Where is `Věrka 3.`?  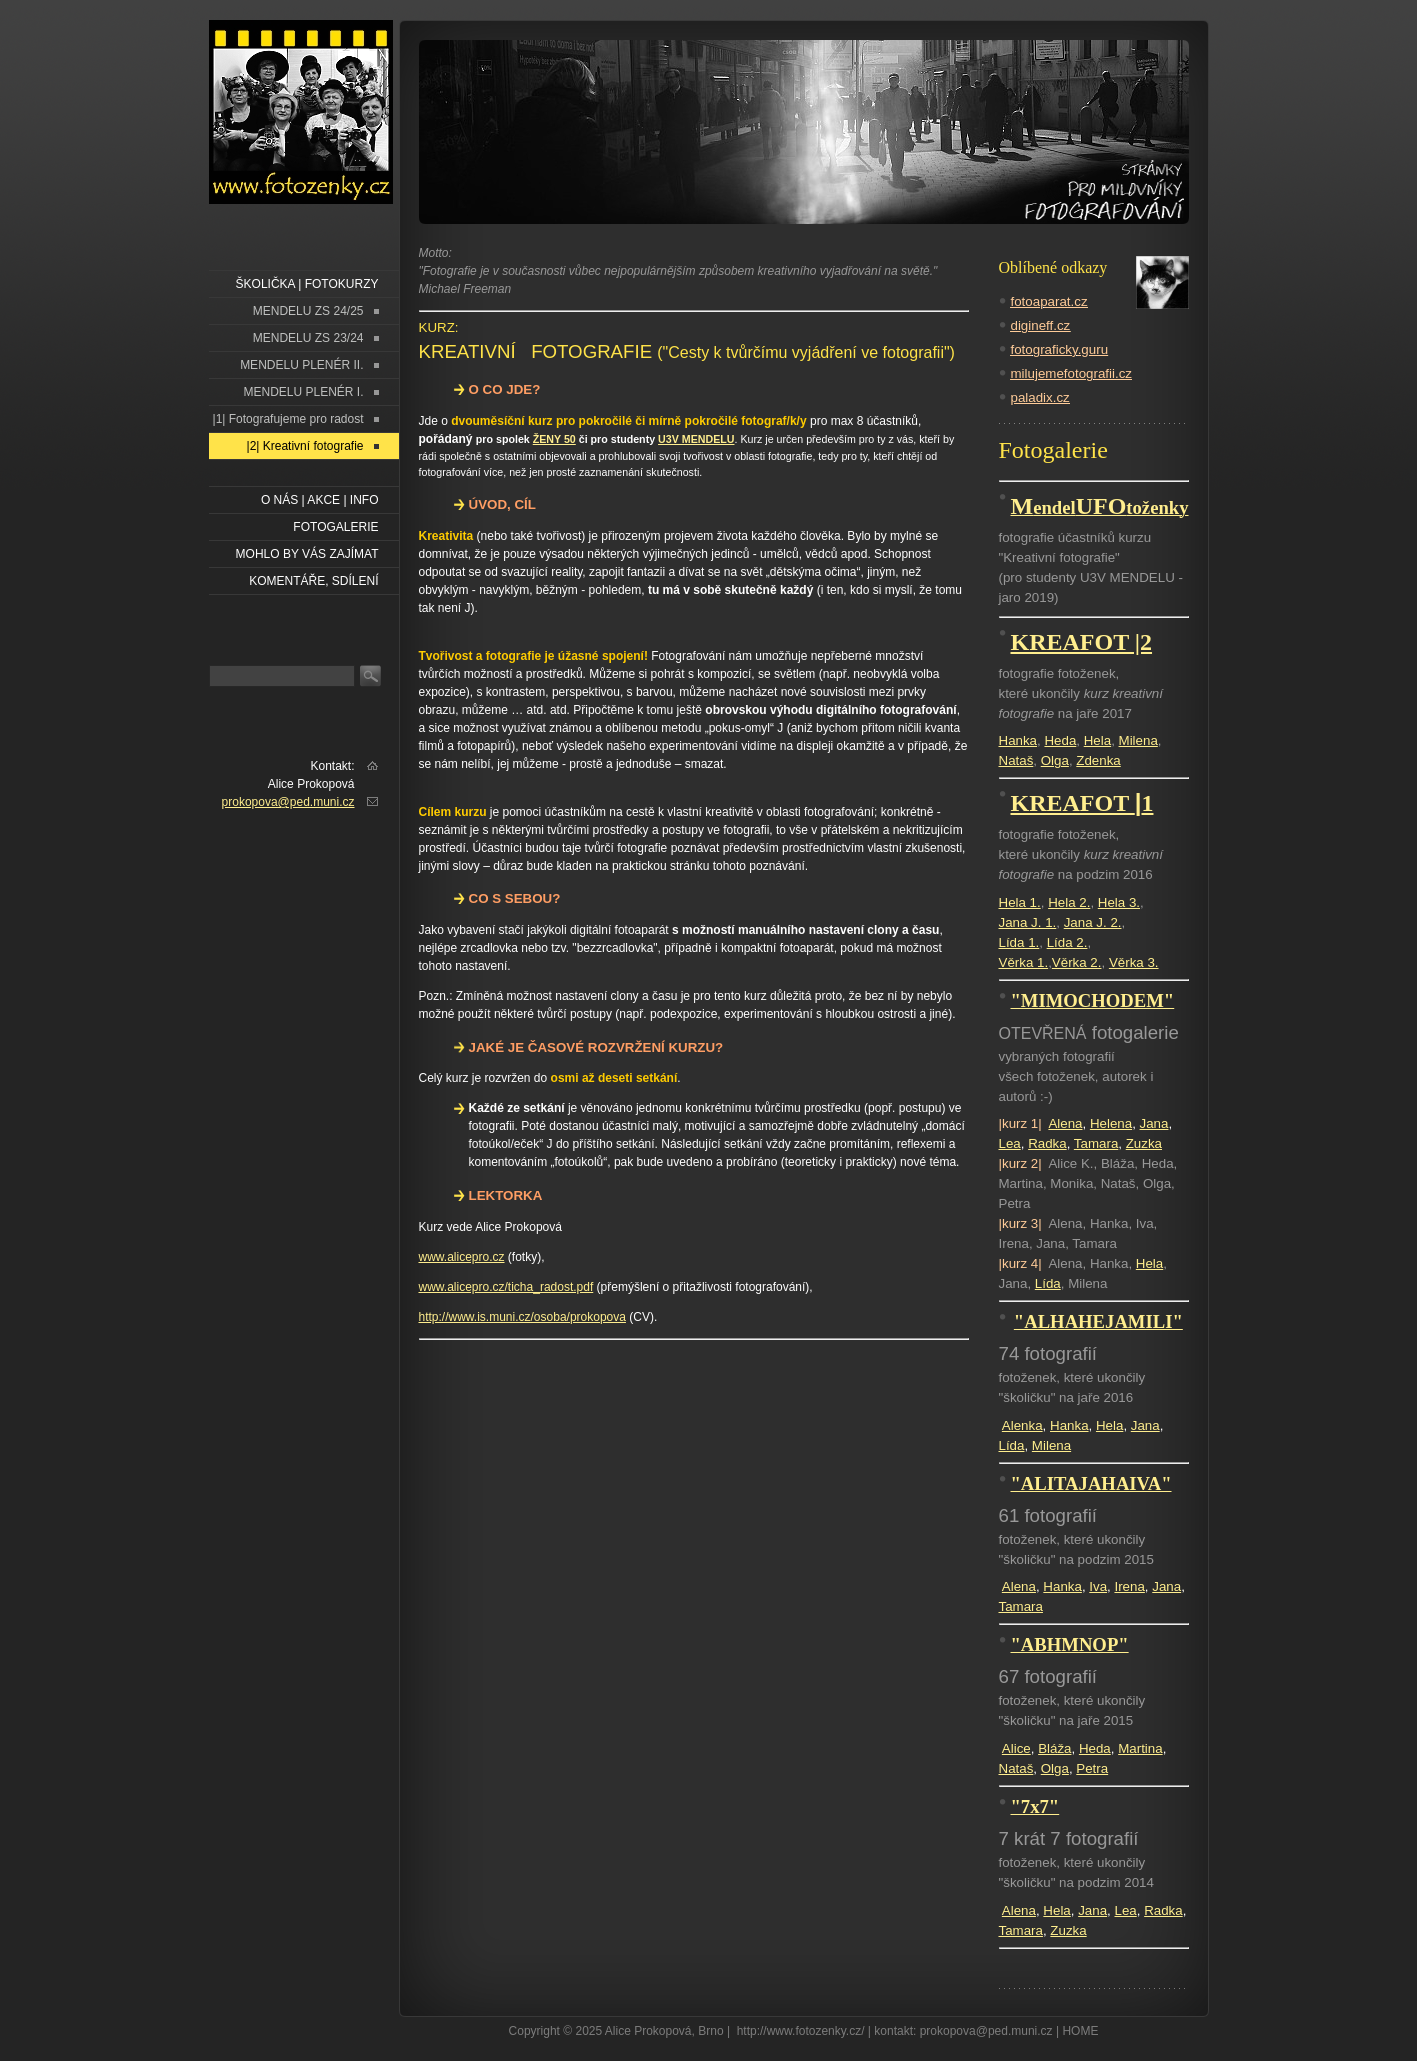 Věrka 3. is located at coordinates (1134, 962).